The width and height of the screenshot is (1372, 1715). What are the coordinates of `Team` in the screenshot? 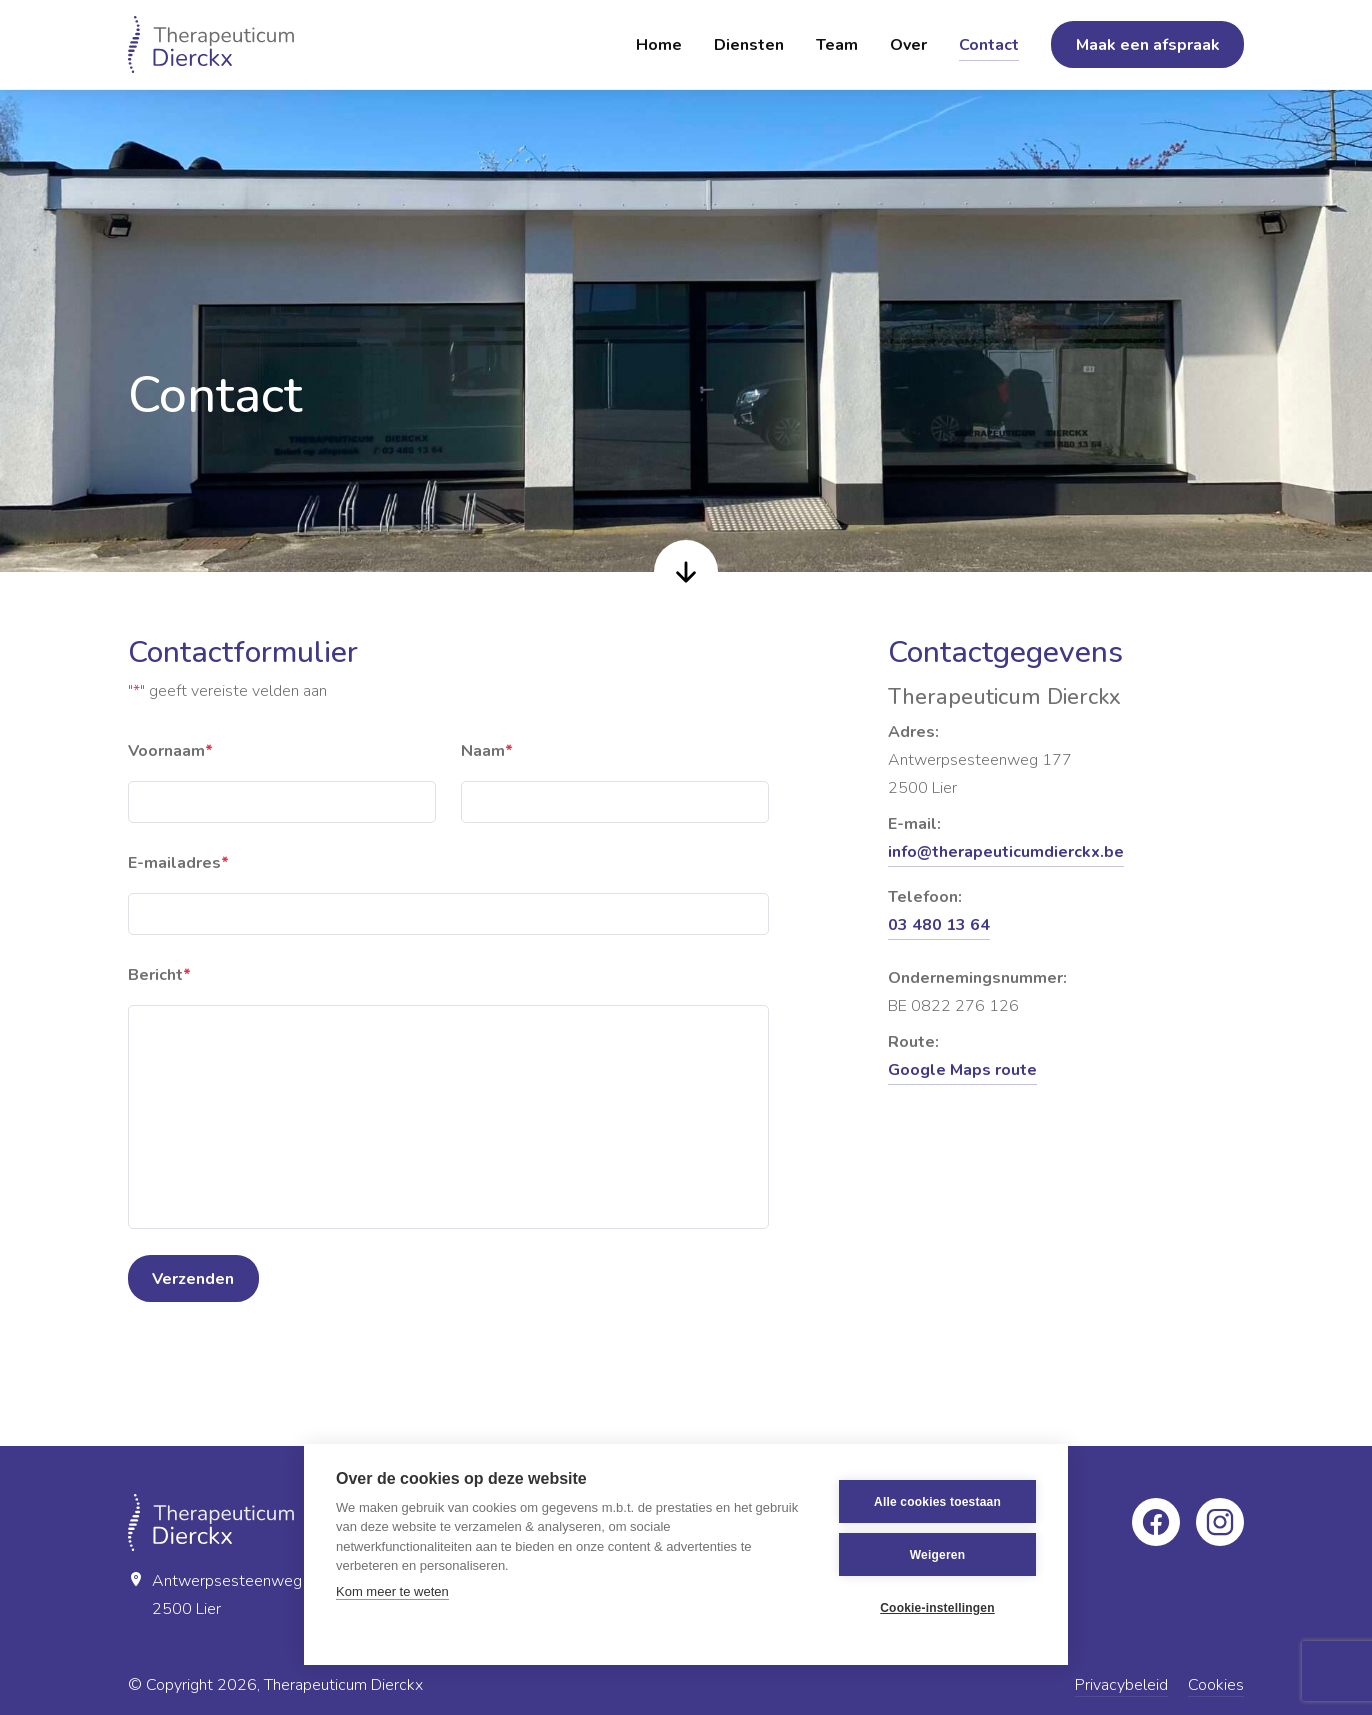 It's located at (837, 45).